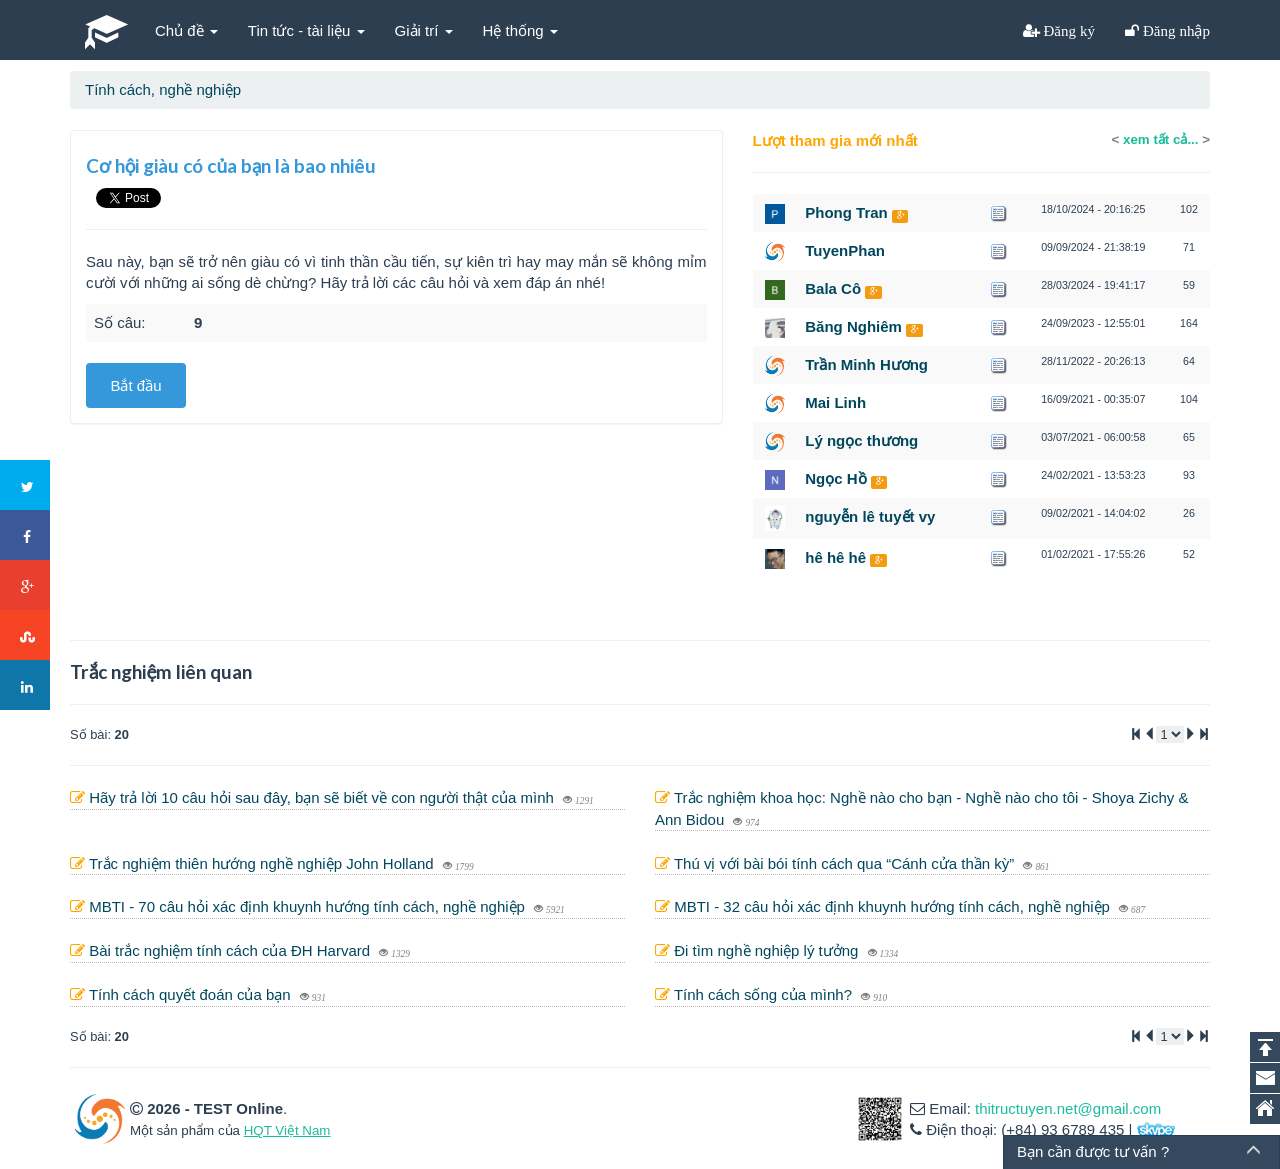 Image resolution: width=1280 pixels, height=1169 pixels. I want to click on Trần Minh Hương, so click(866, 364).